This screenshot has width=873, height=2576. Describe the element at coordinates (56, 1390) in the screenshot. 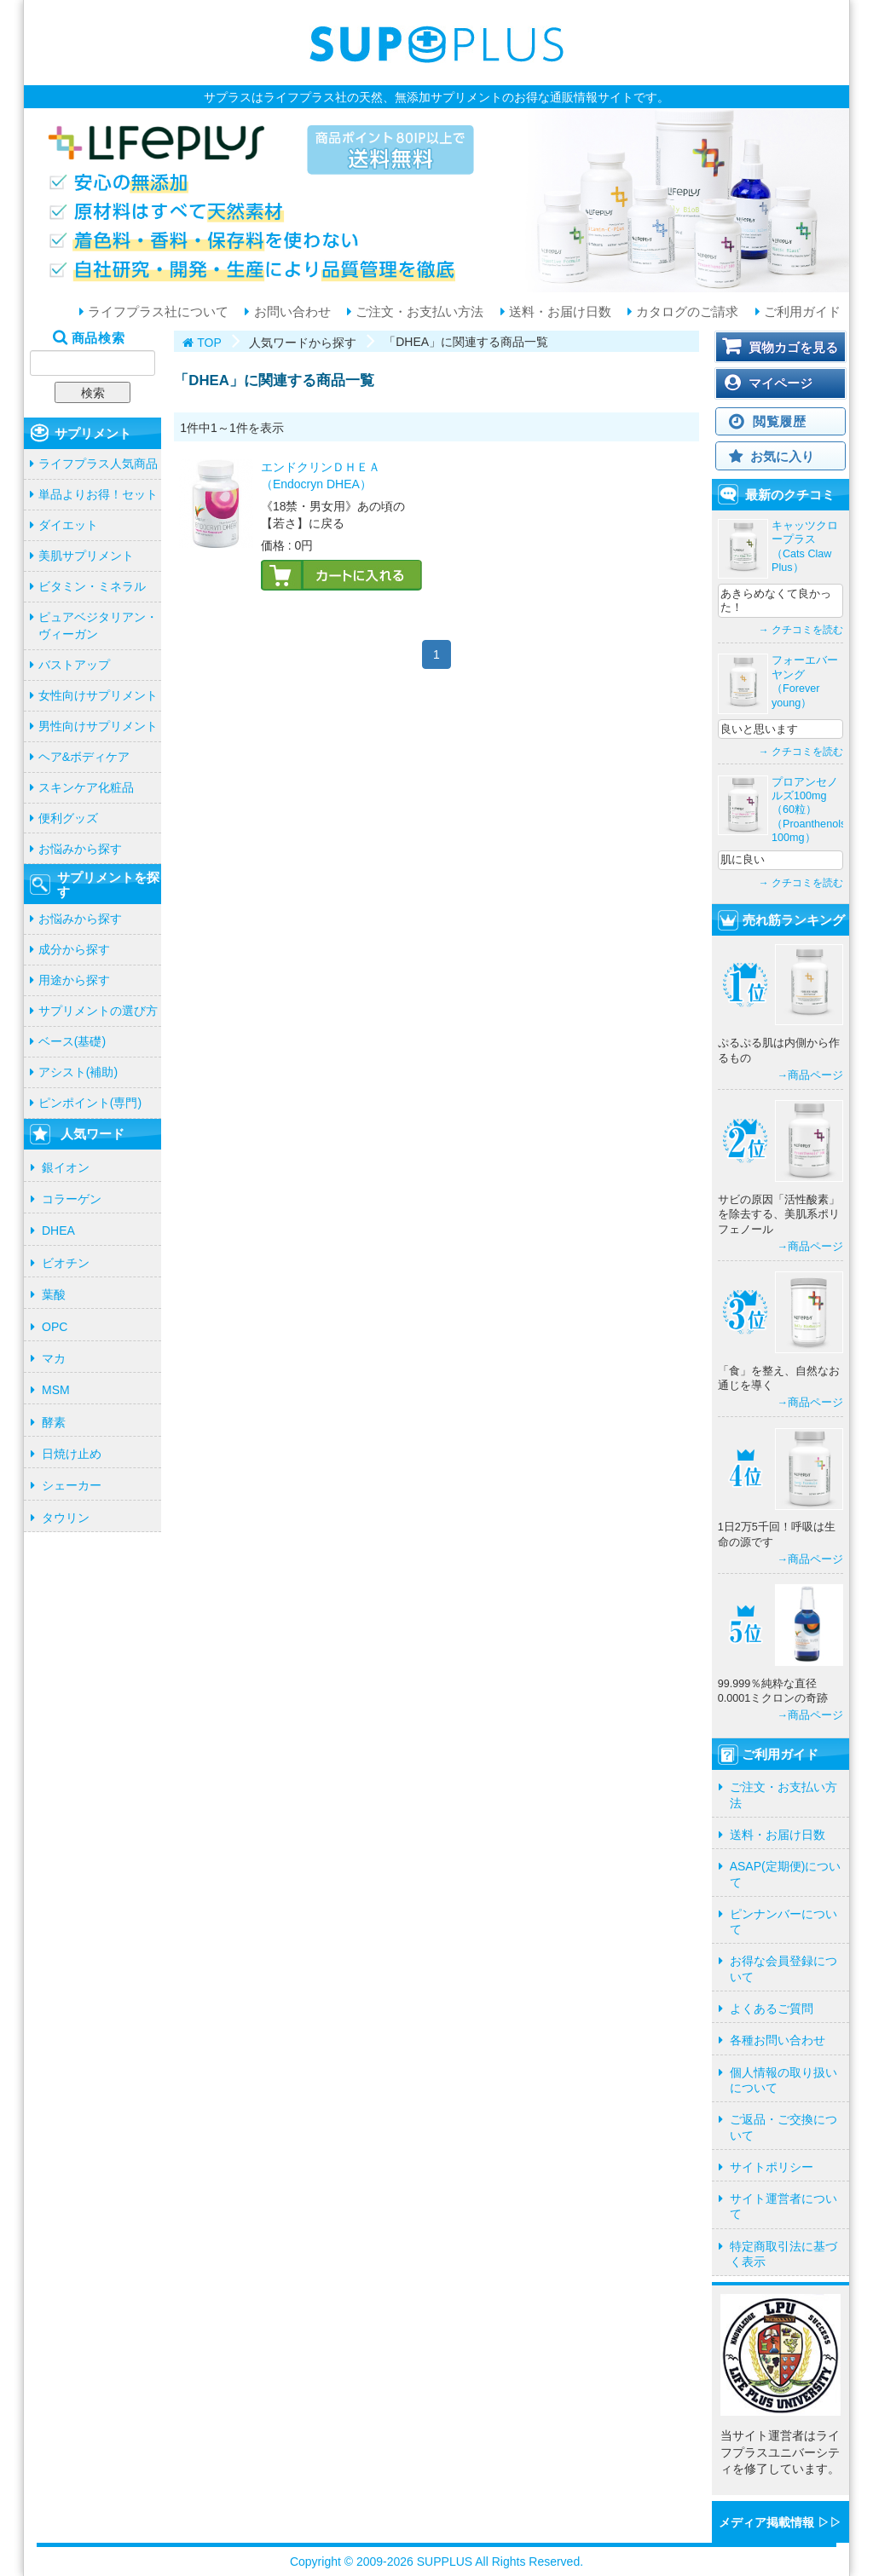

I see `MSM` at that location.